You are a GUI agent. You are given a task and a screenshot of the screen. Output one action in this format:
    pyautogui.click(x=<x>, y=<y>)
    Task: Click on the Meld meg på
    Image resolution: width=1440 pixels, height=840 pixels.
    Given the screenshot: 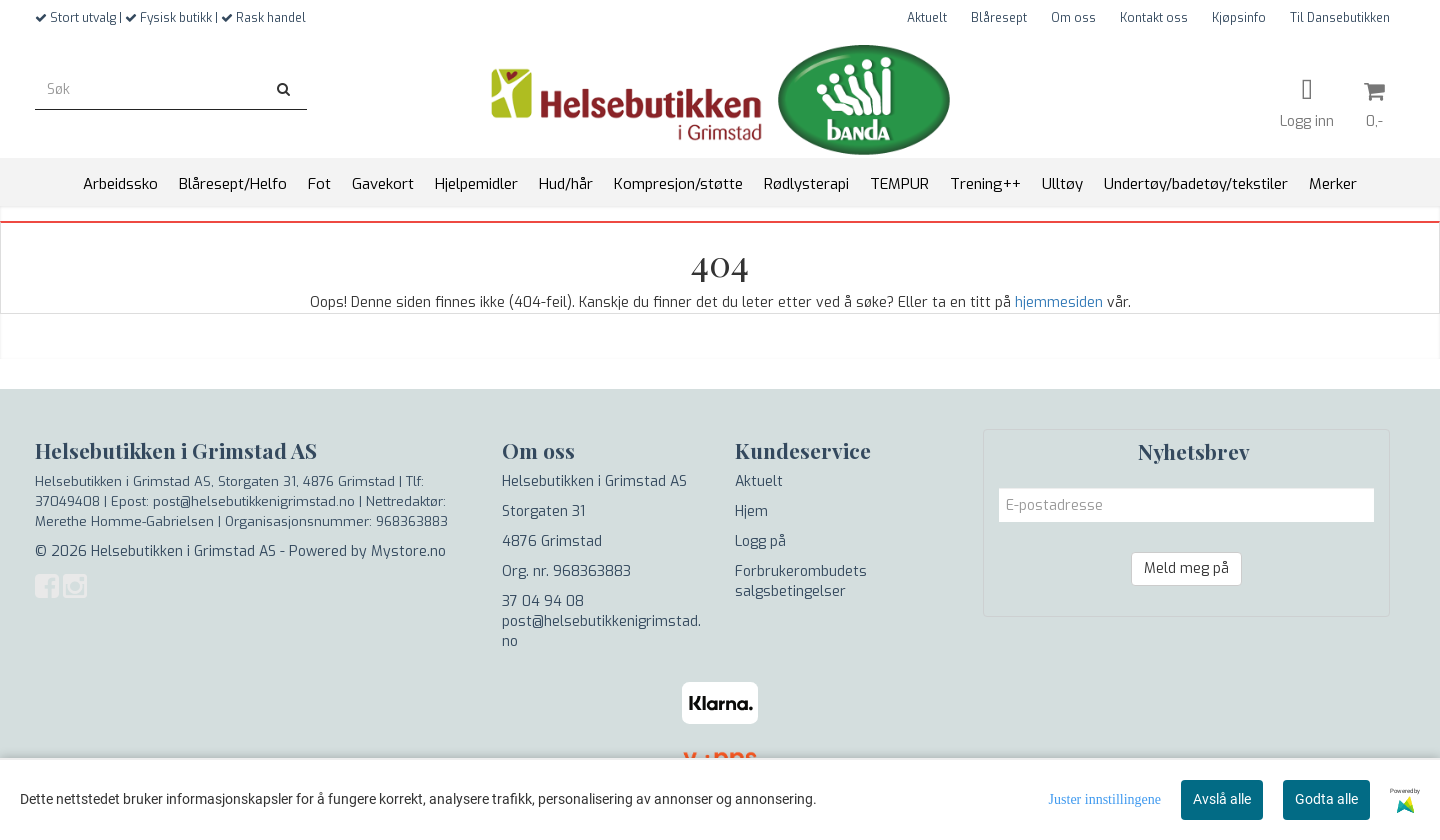 What is the action you would take?
    pyautogui.click(x=1186, y=568)
    